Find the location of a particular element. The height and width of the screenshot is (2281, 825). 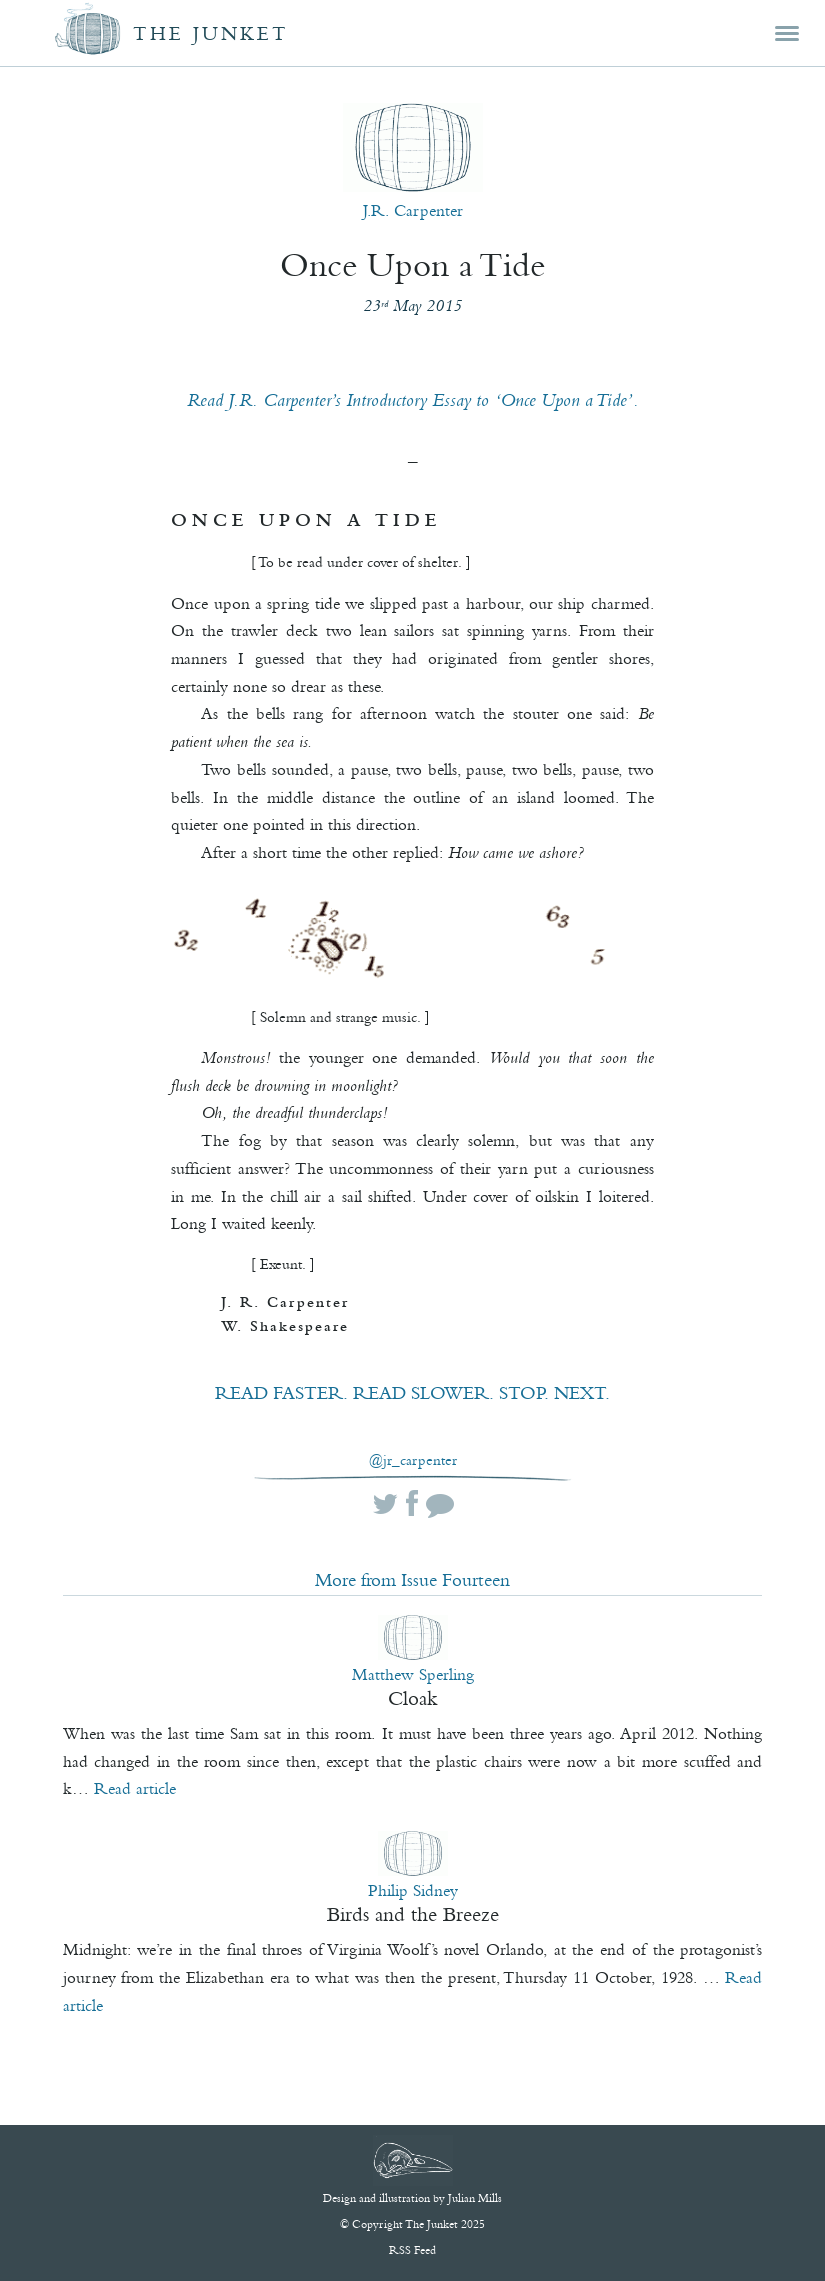

@jr_carpenter is located at coordinates (413, 1460).